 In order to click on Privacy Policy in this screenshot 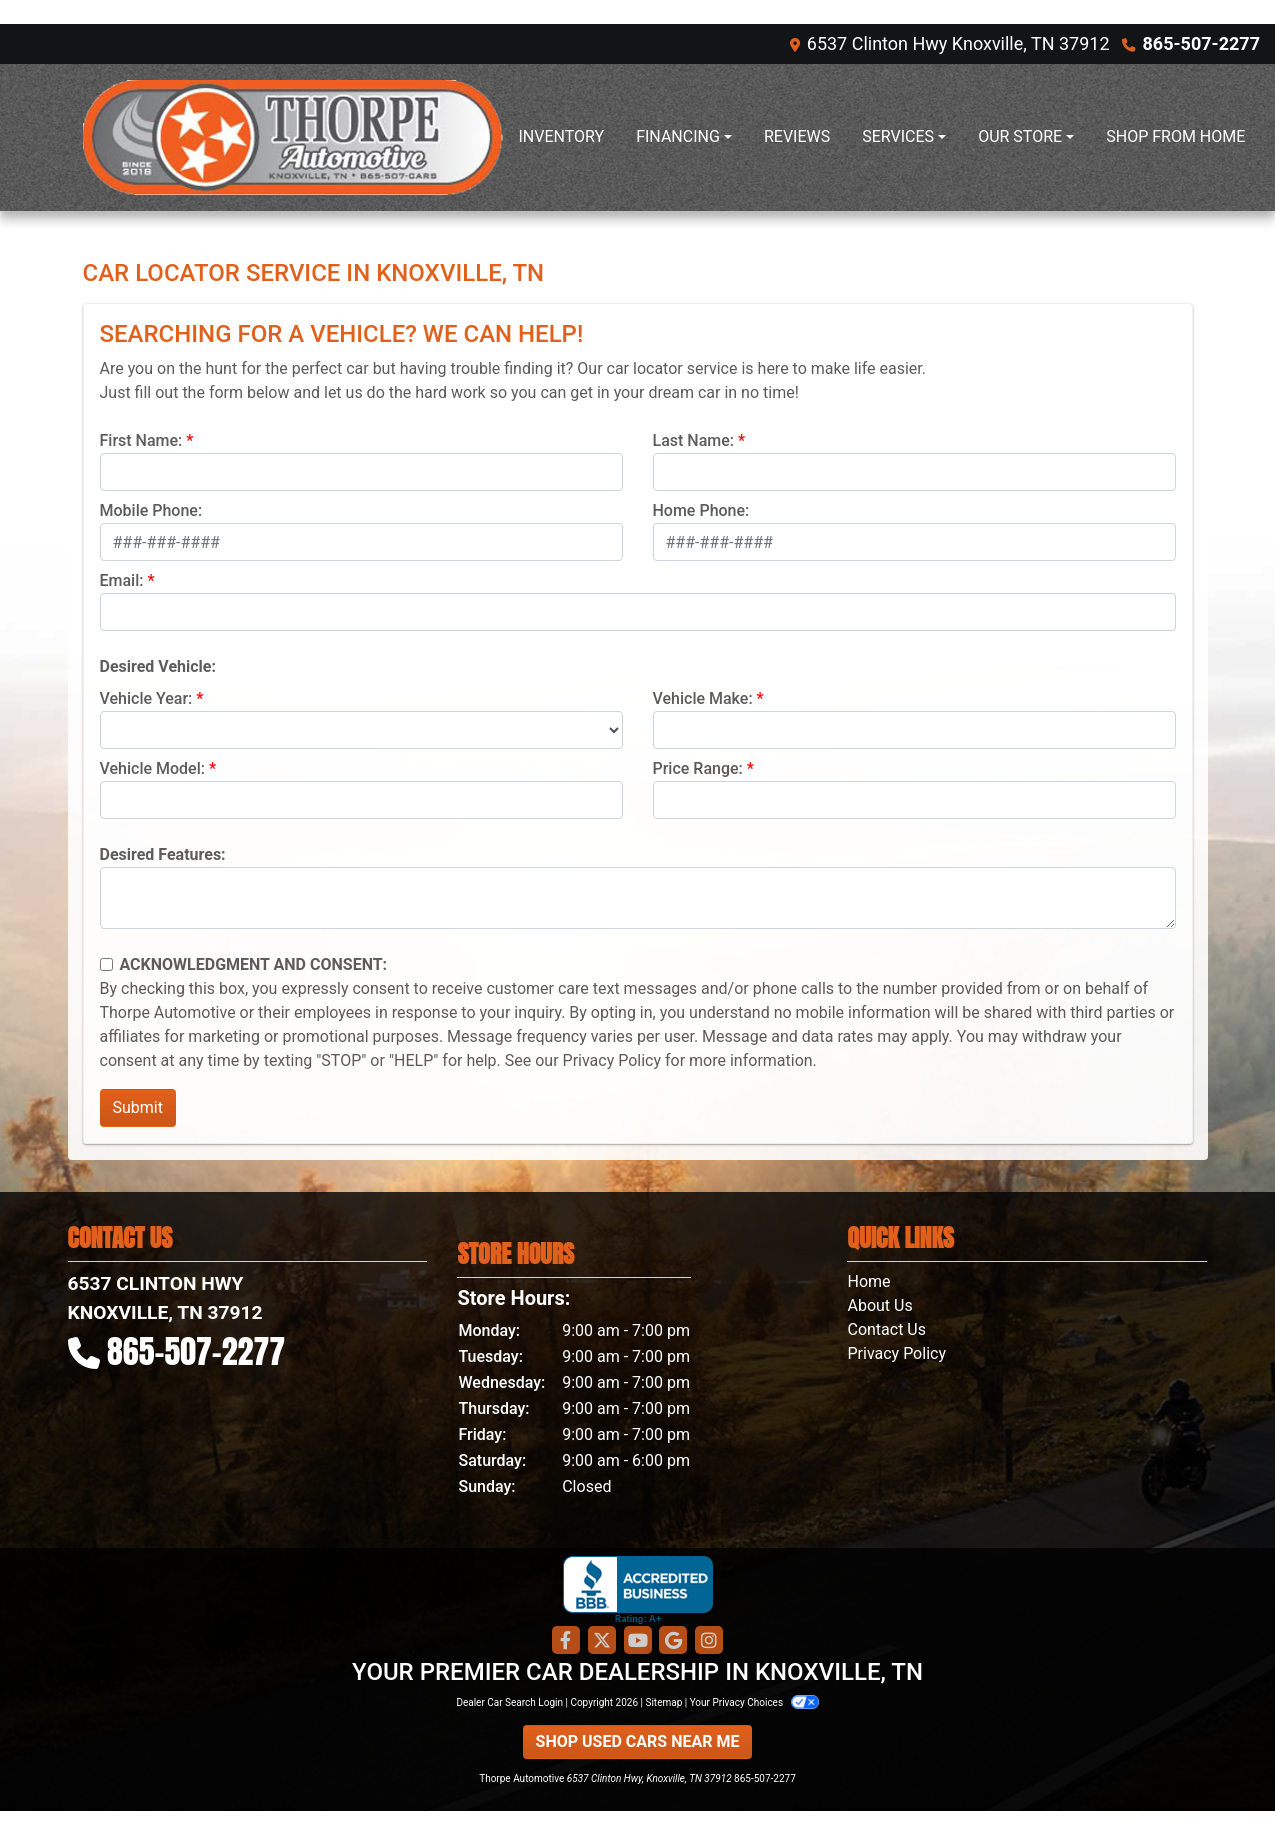, I will do `click(612, 1060)`.